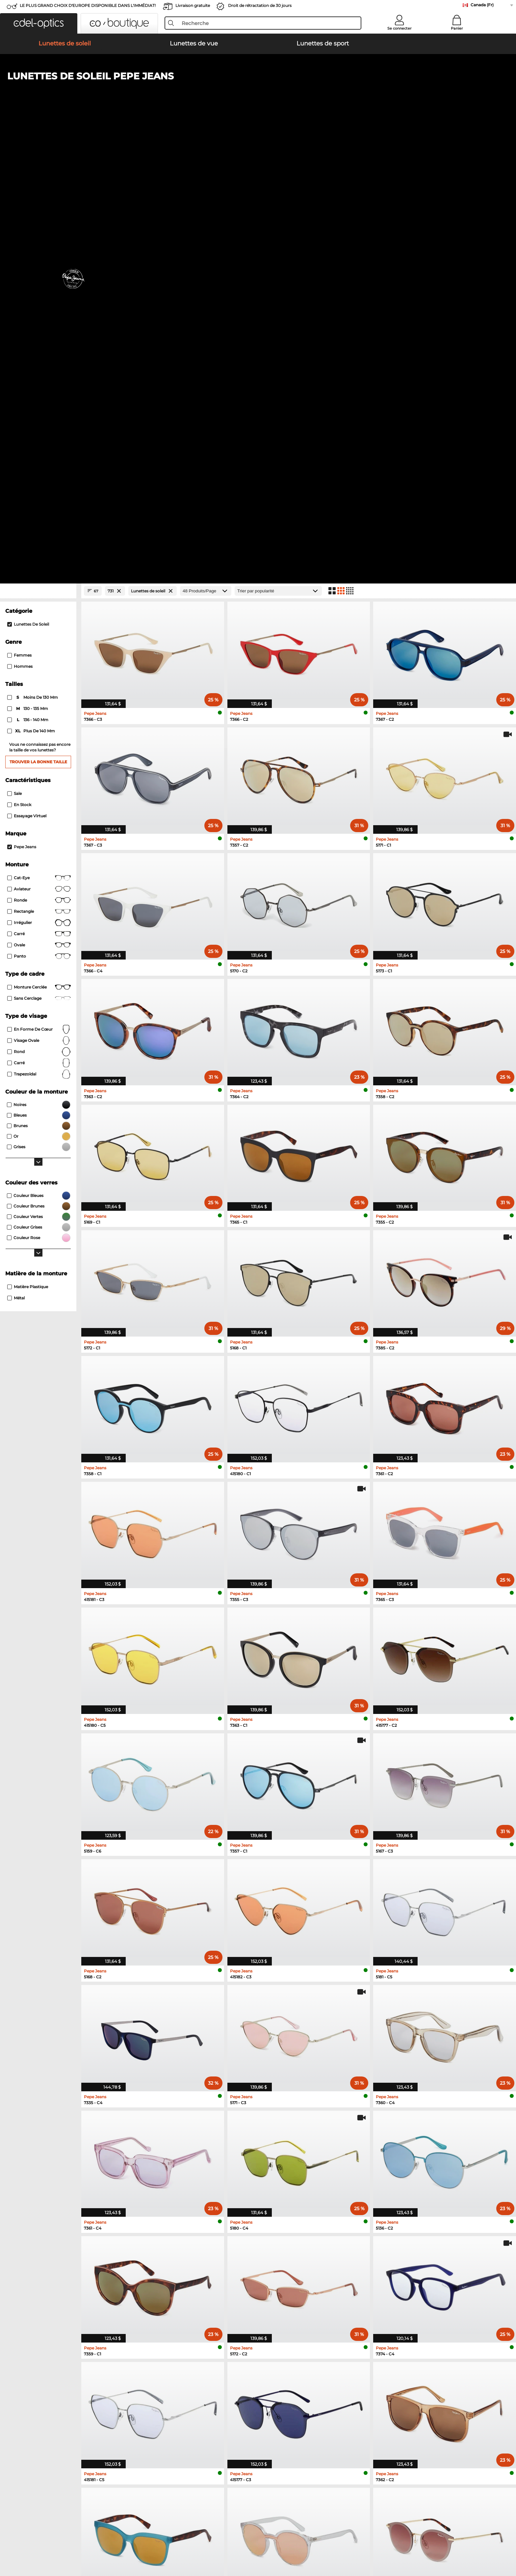  What do you see at coordinates (49, 2356) in the screenshot?
I see `About Us` at bounding box center [49, 2356].